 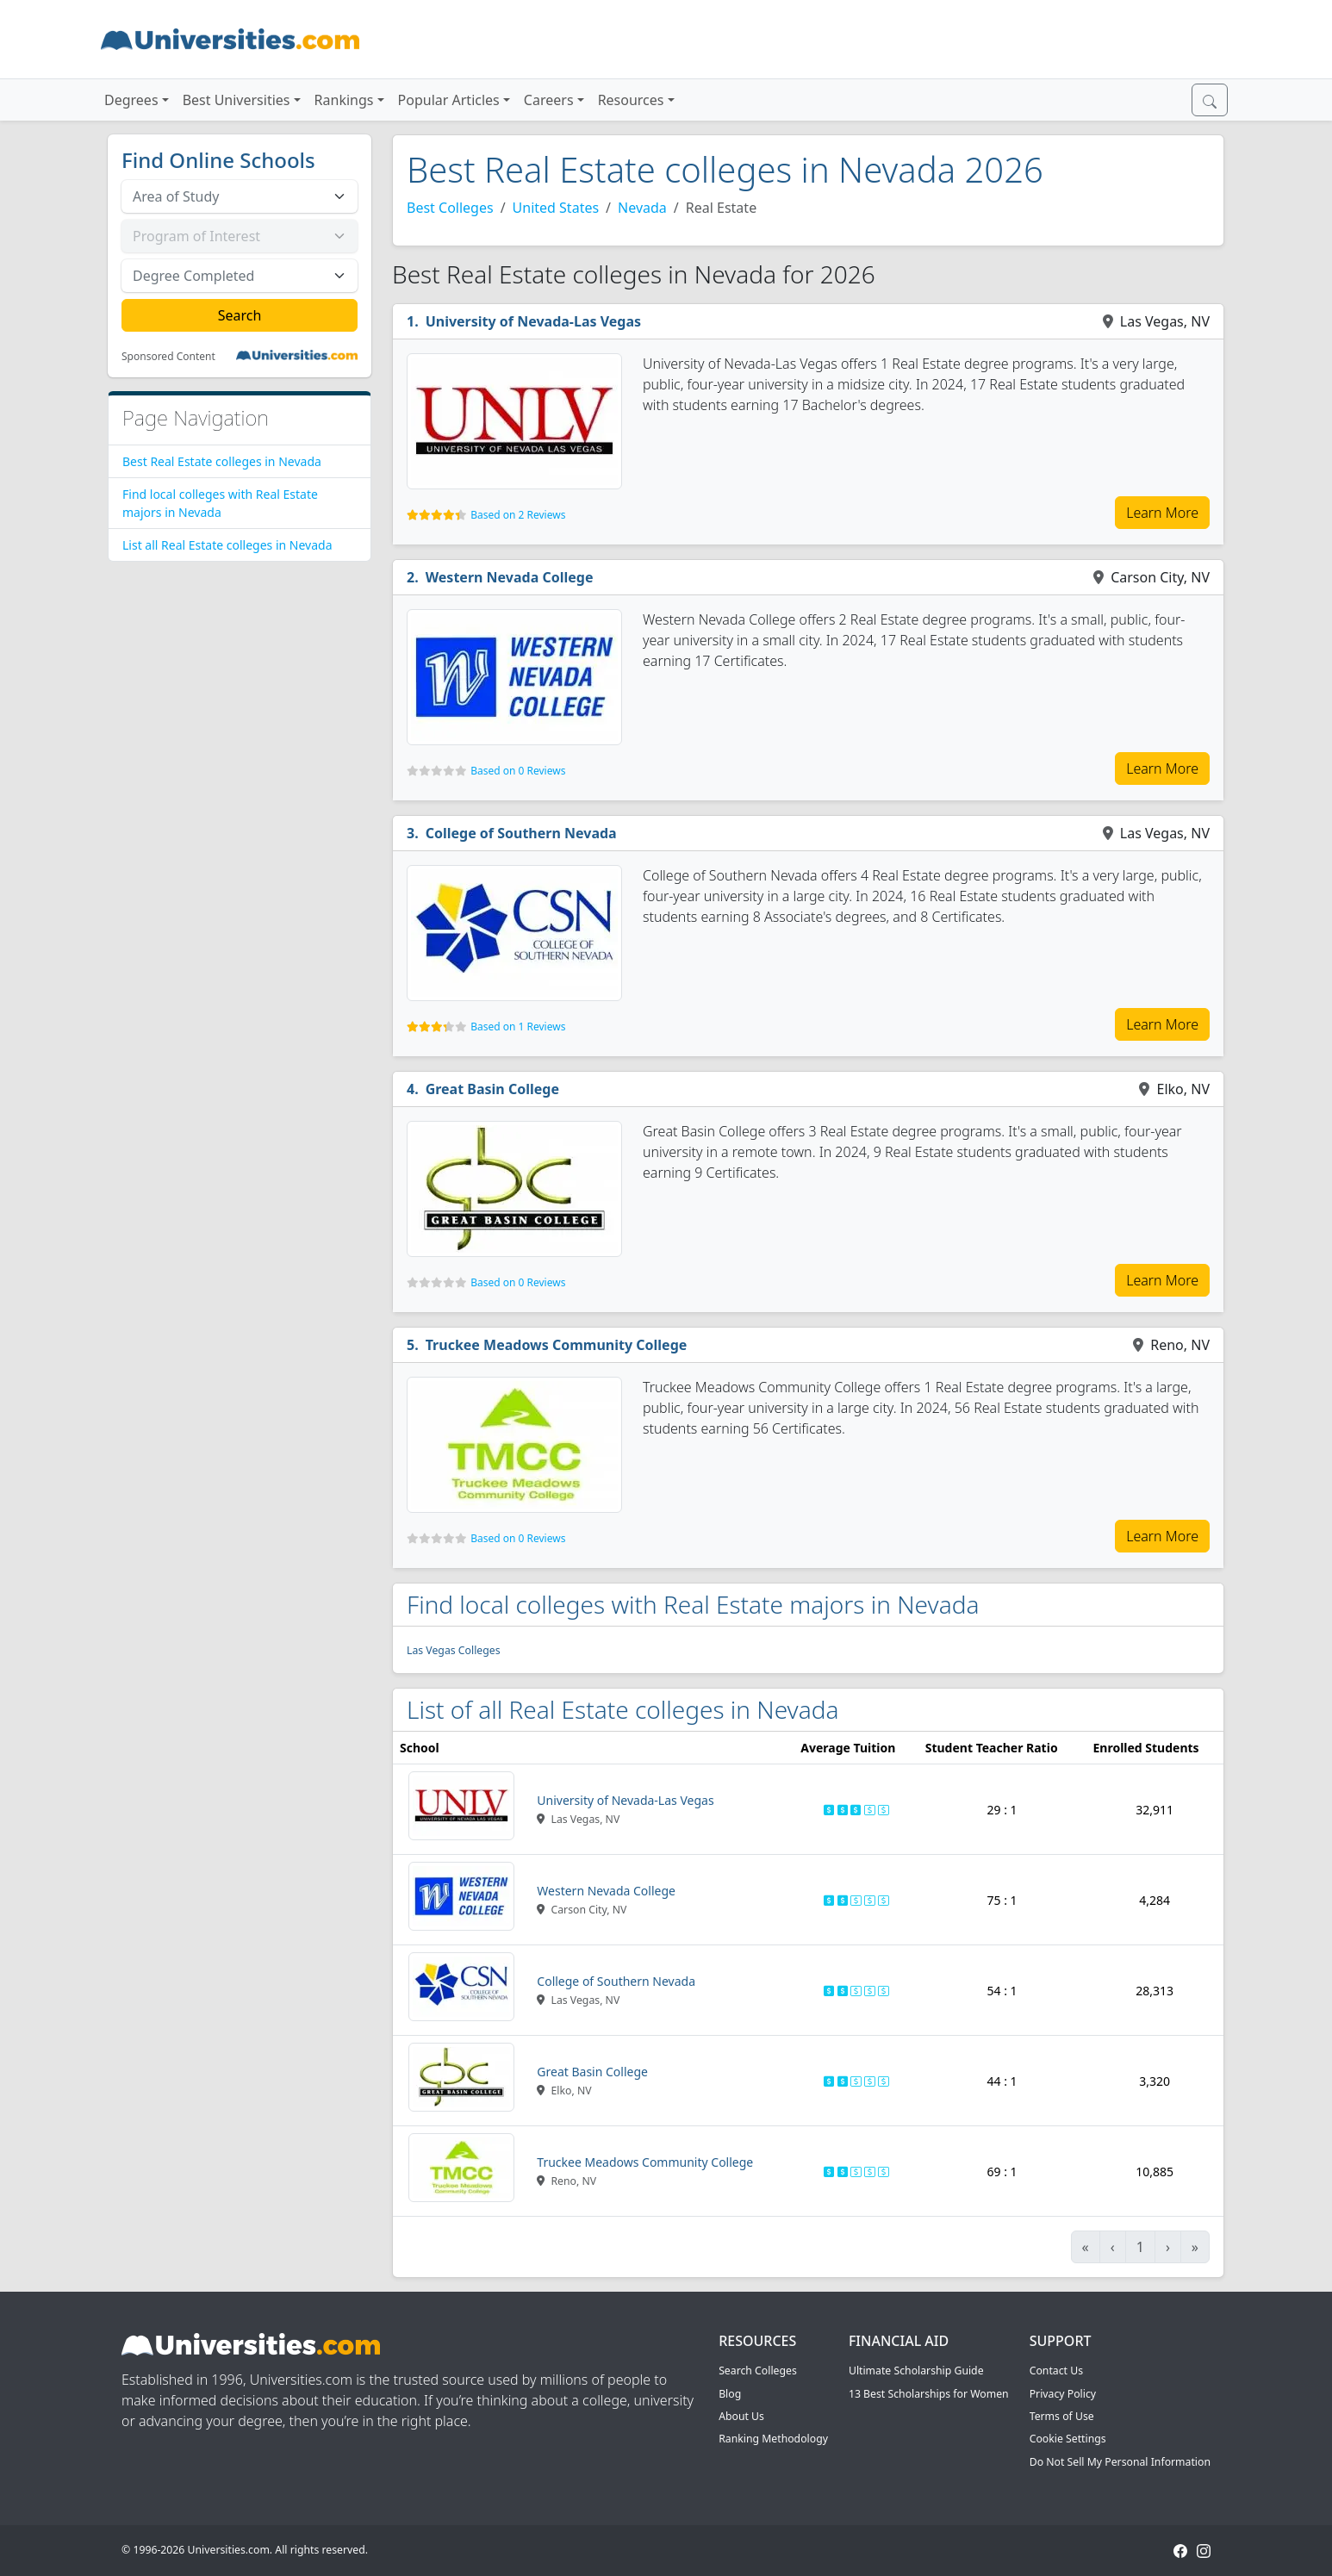 What do you see at coordinates (450, 207) in the screenshot?
I see `Best Colleges` at bounding box center [450, 207].